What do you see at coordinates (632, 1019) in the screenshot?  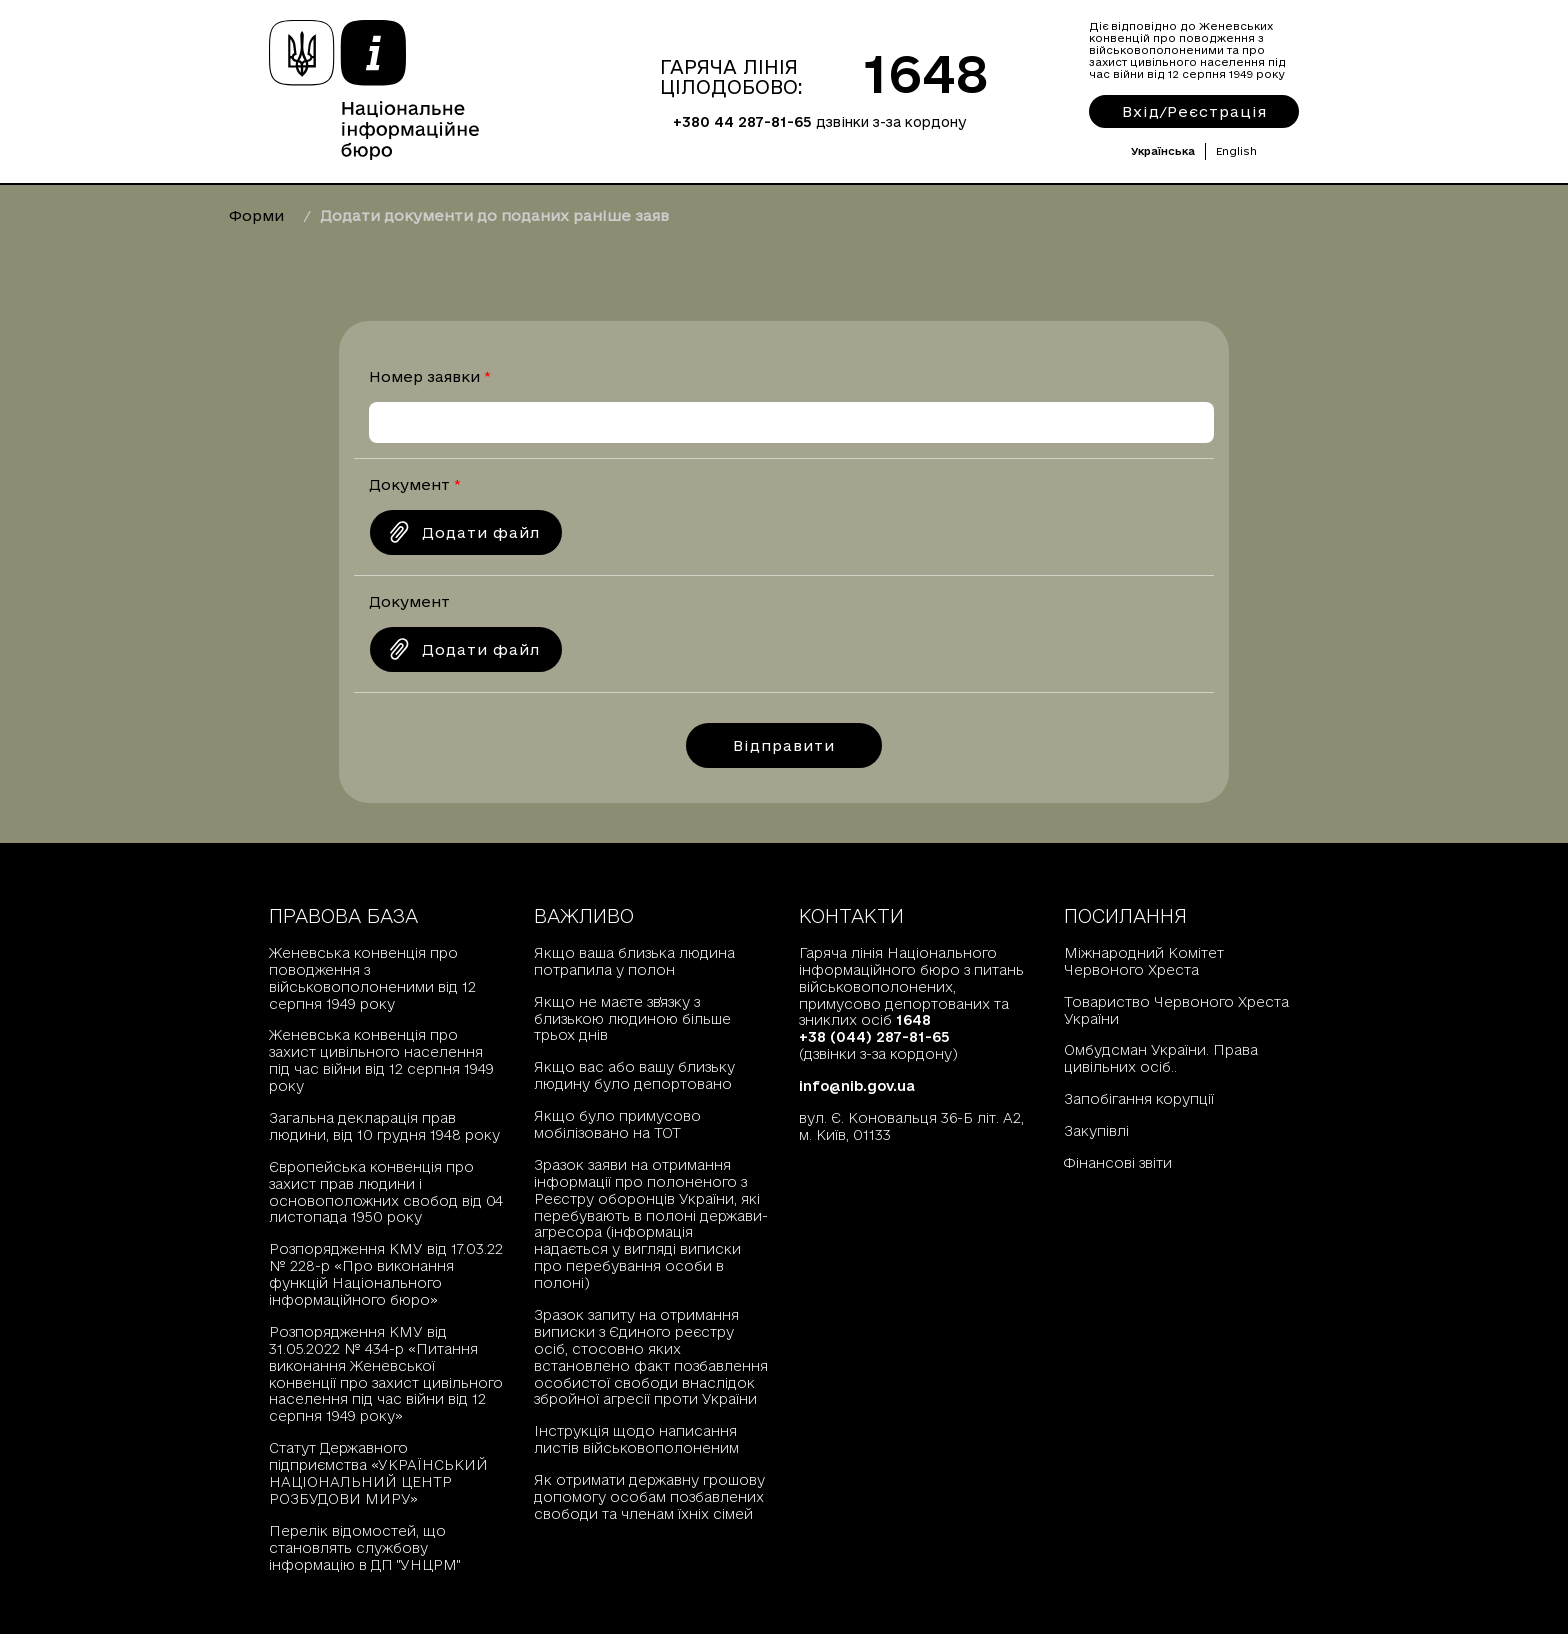 I see `Якщо не маєте зв'язку з близькою людиною більше трьох днів` at bounding box center [632, 1019].